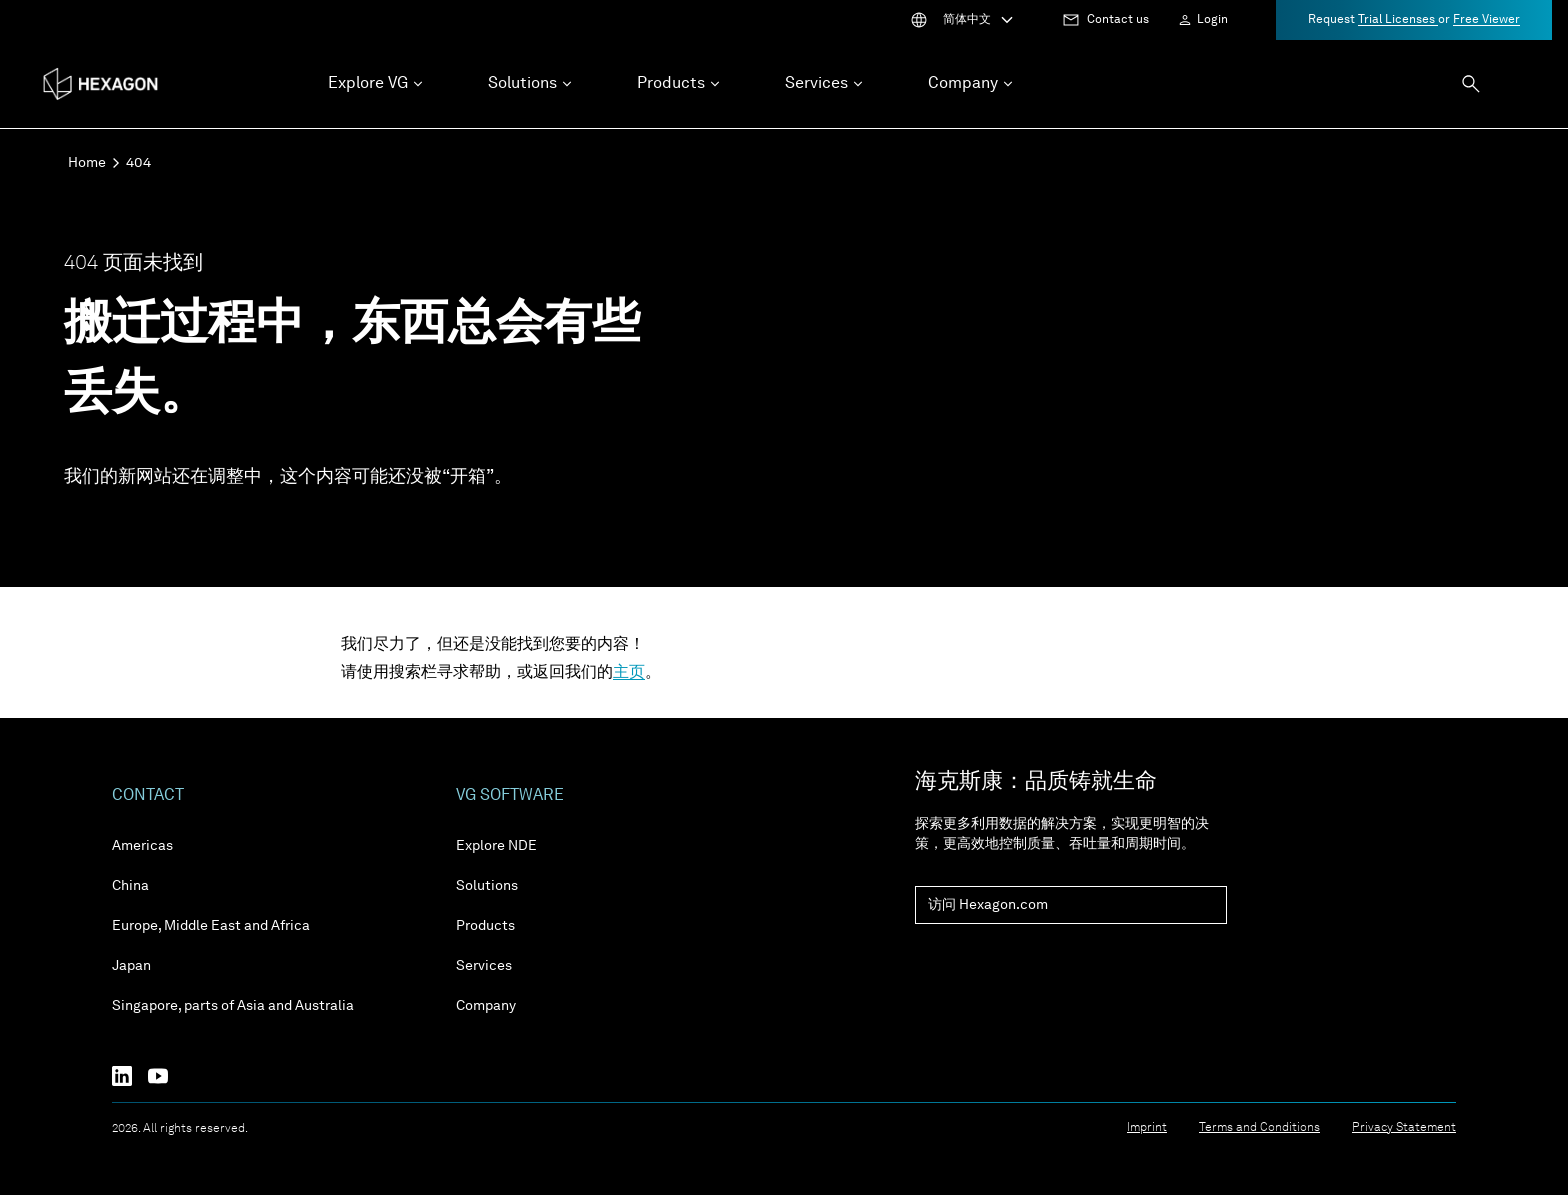 The width and height of the screenshot is (1568, 1195). Describe the element at coordinates (484, 966) in the screenshot. I see `Services` at that location.